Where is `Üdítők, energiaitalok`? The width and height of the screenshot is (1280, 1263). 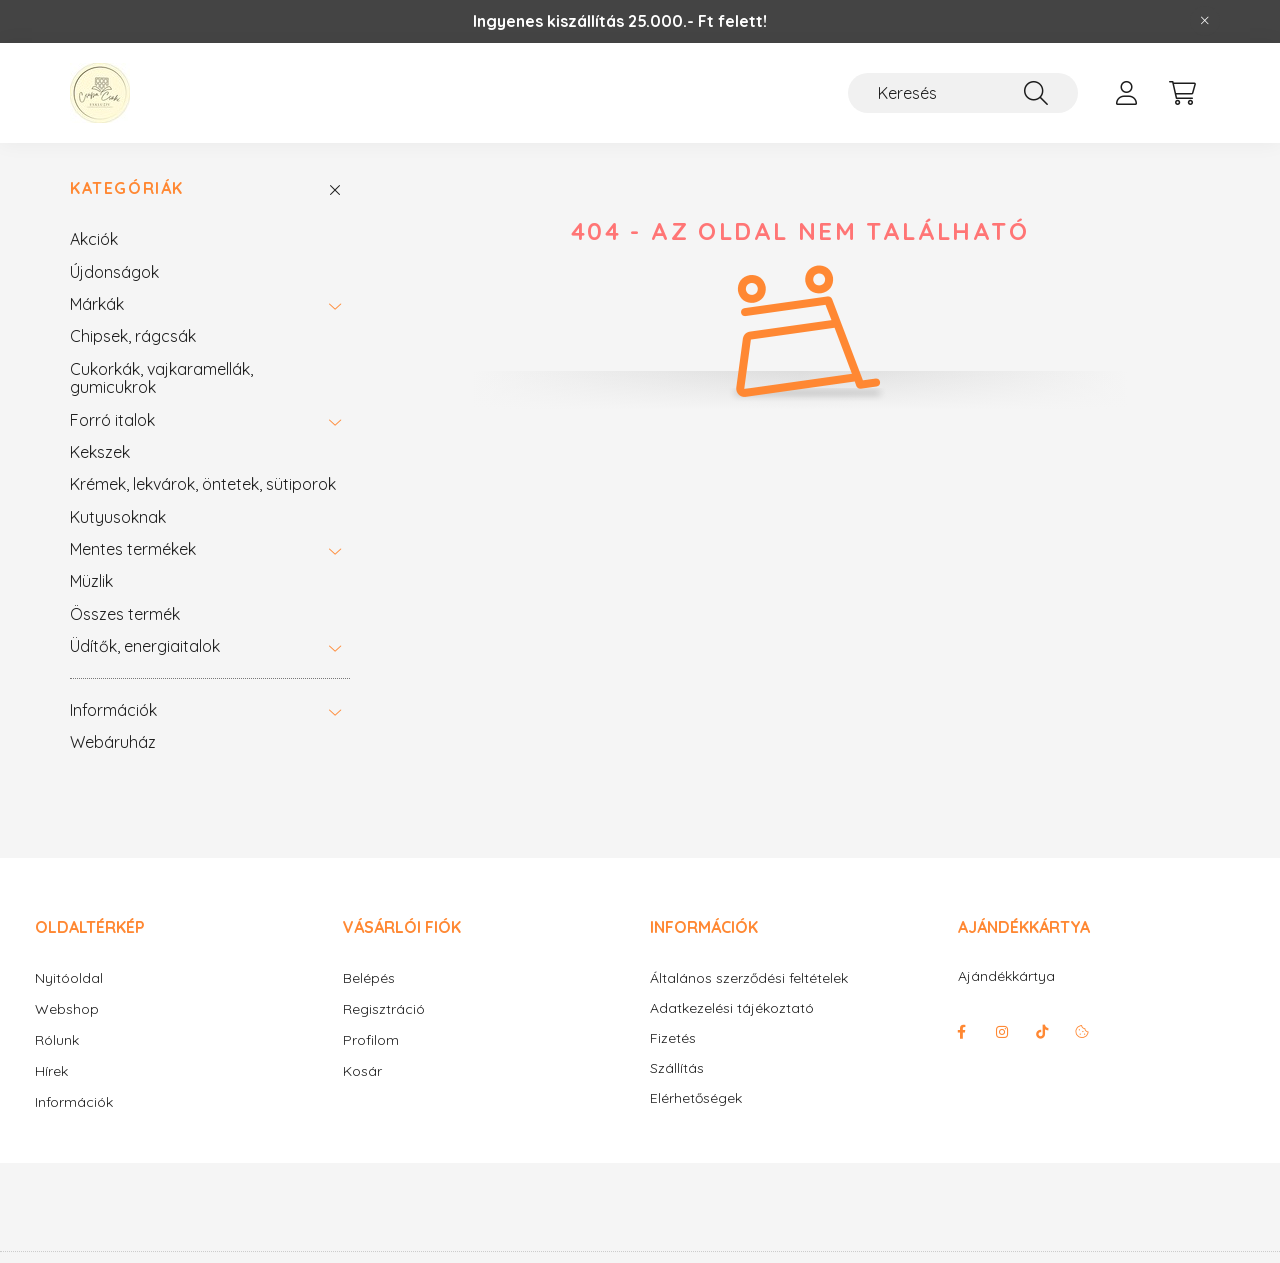 Üdítők, energiaitalok is located at coordinates (145, 646).